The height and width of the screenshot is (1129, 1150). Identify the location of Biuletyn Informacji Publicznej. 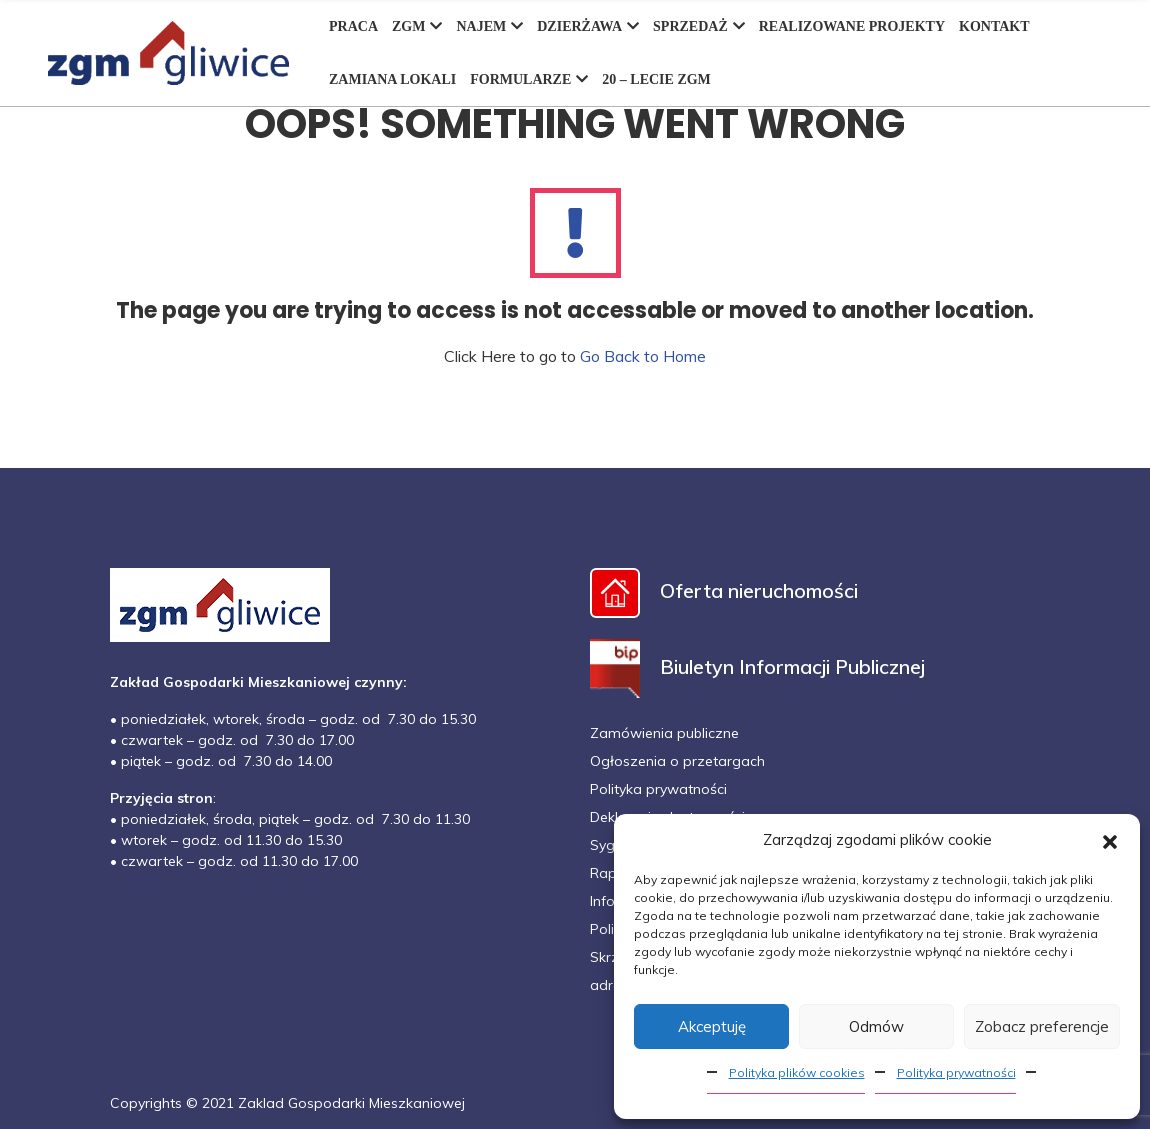
(757, 666).